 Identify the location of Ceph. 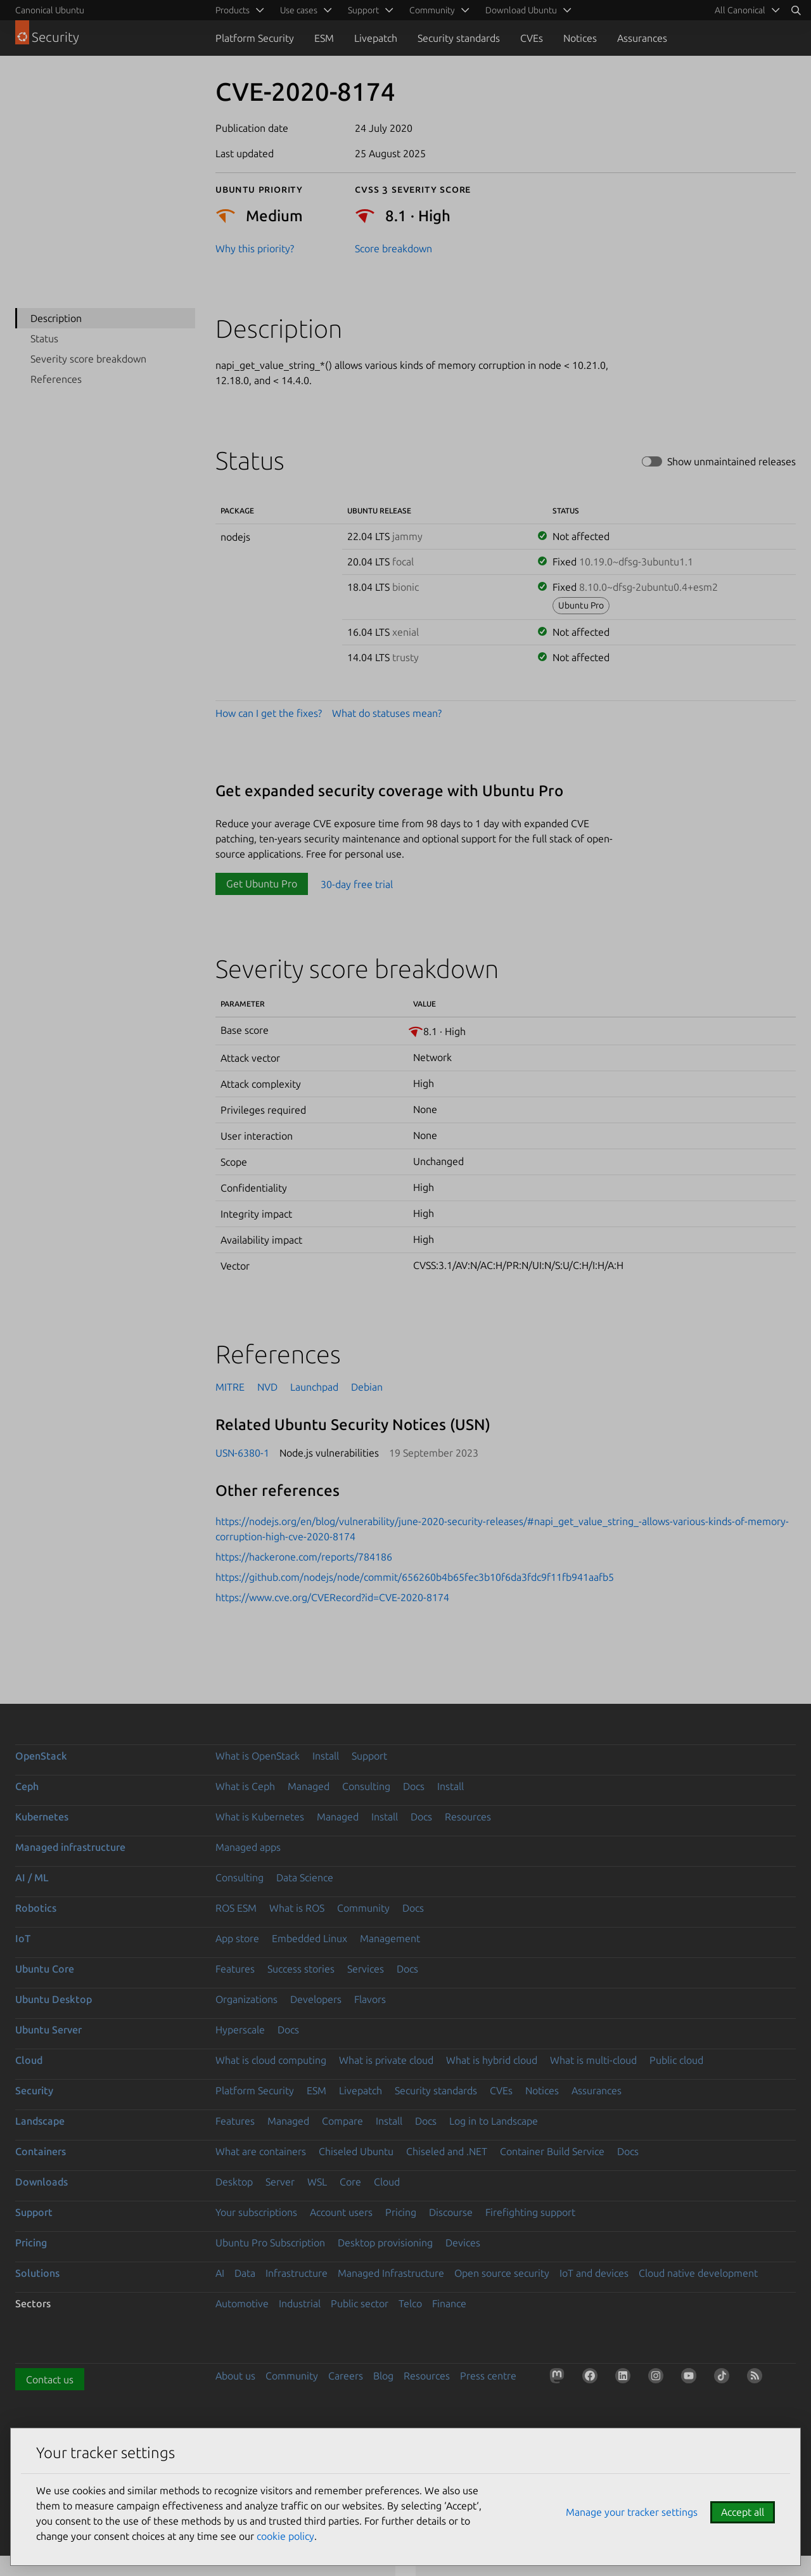
(27, 1786).